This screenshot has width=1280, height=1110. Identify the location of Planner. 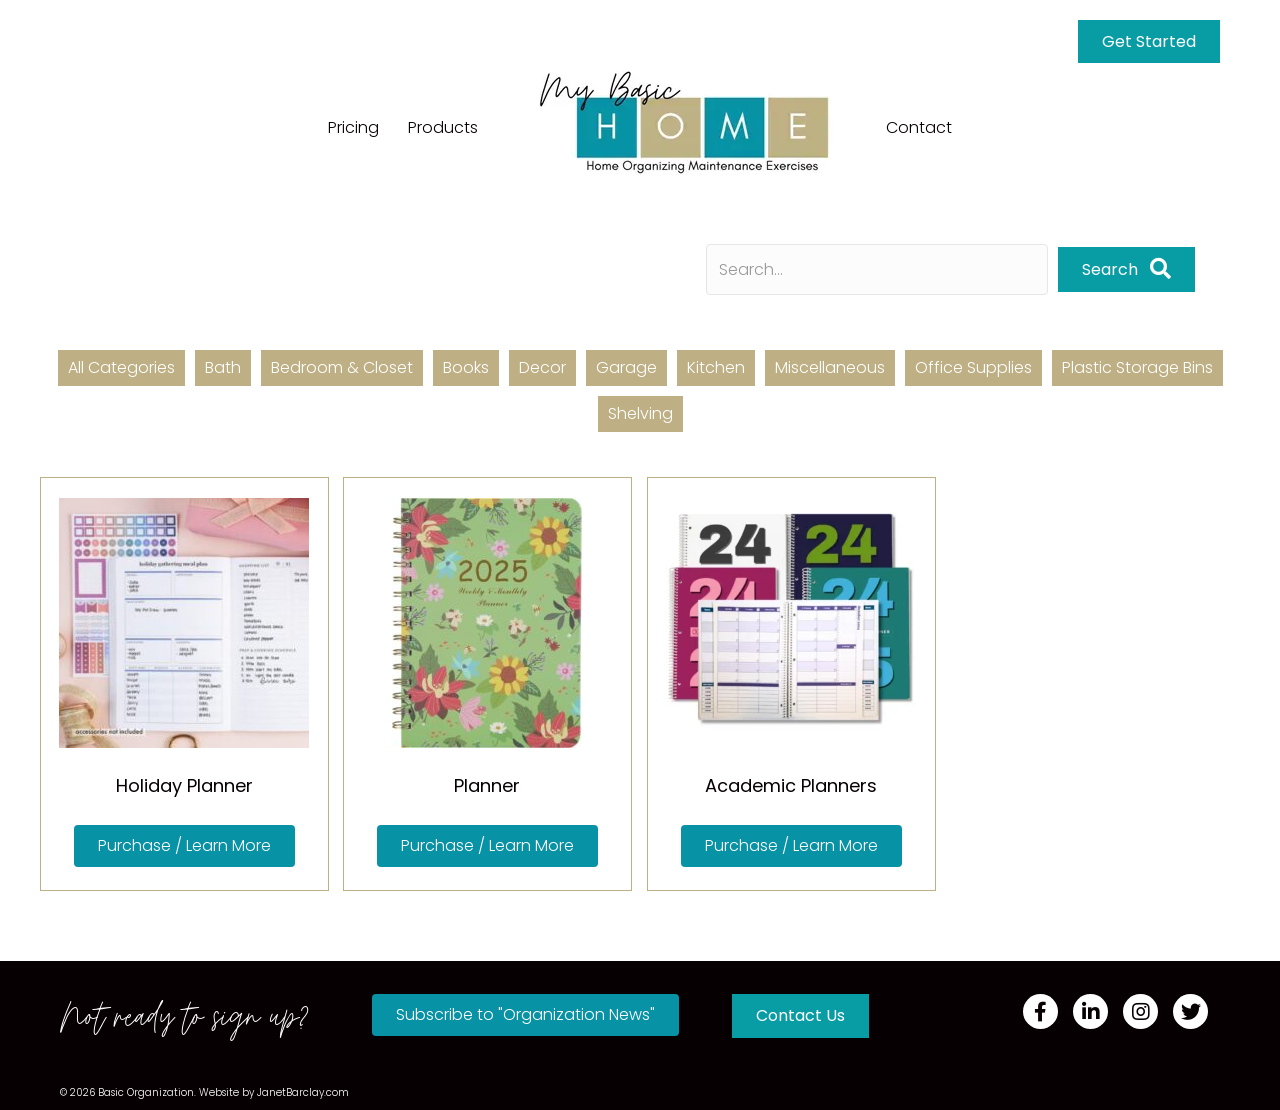
(487, 785).